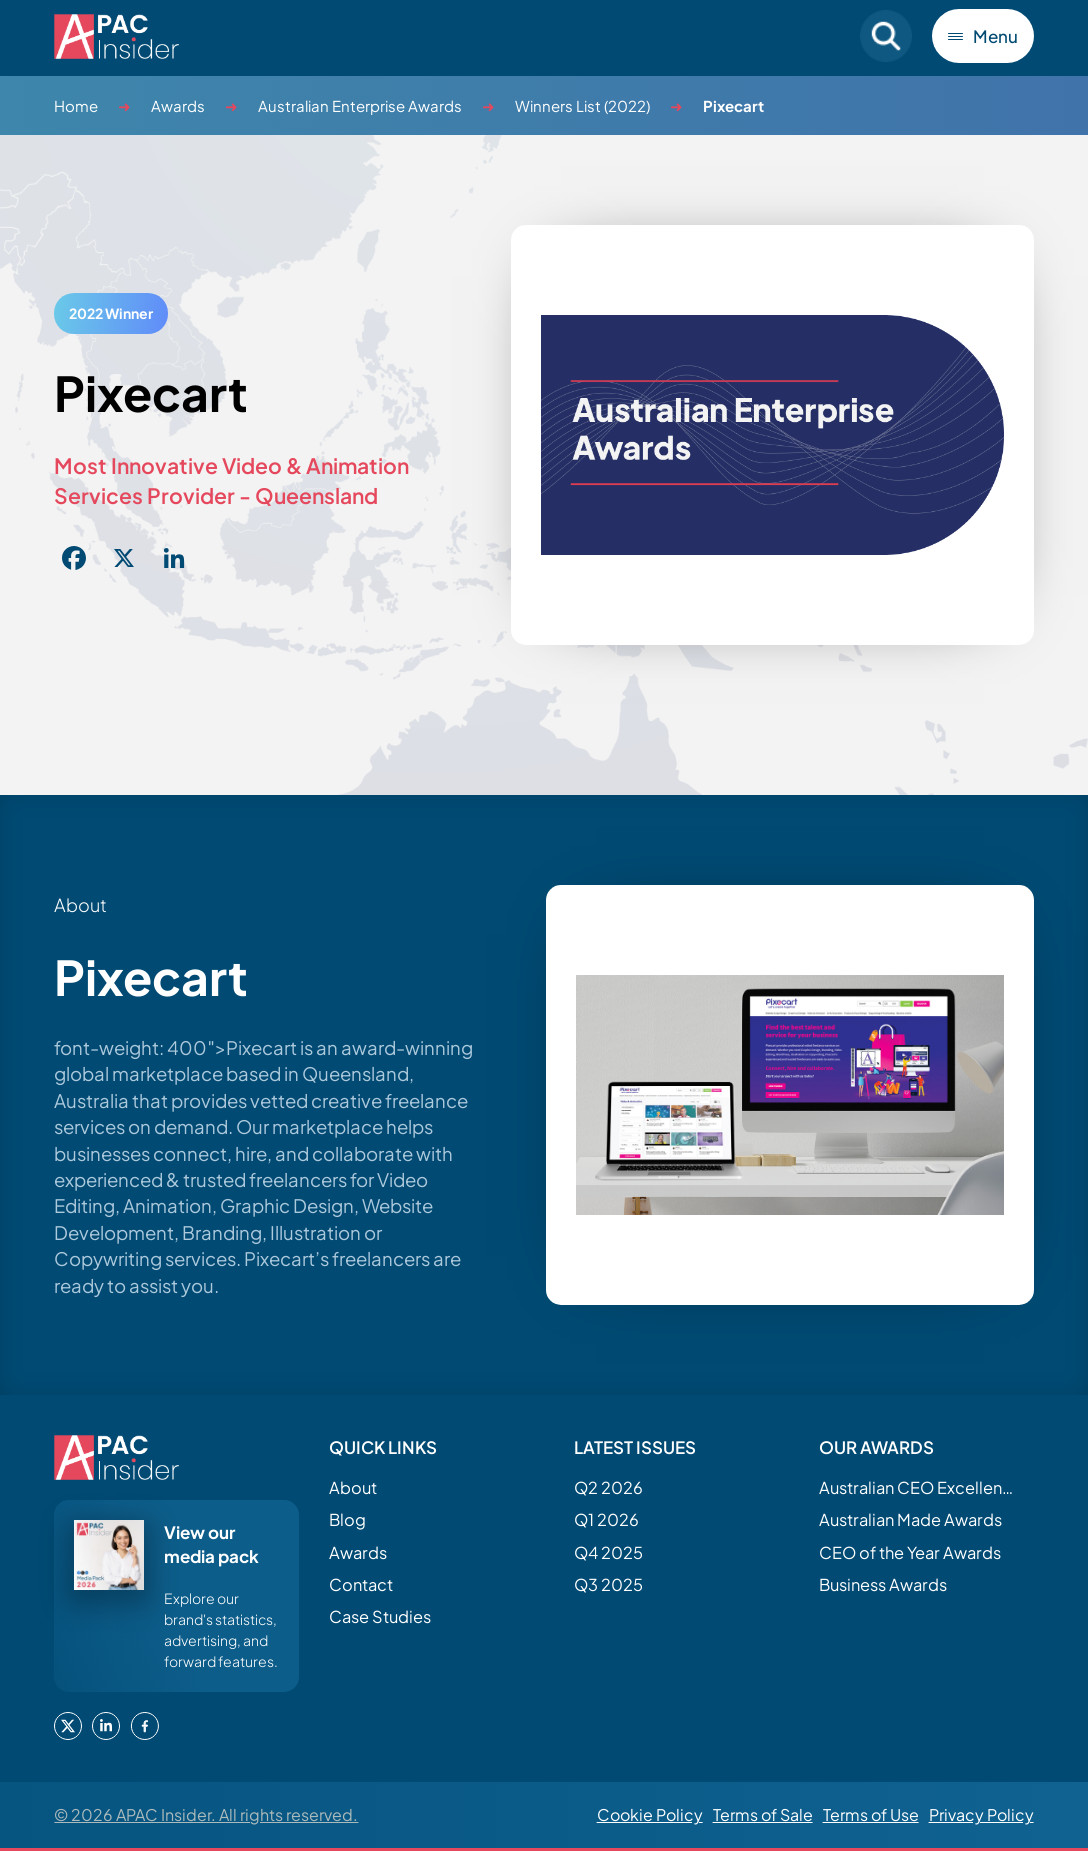  What do you see at coordinates (76, 105) in the screenshot?
I see `Home` at bounding box center [76, 105].